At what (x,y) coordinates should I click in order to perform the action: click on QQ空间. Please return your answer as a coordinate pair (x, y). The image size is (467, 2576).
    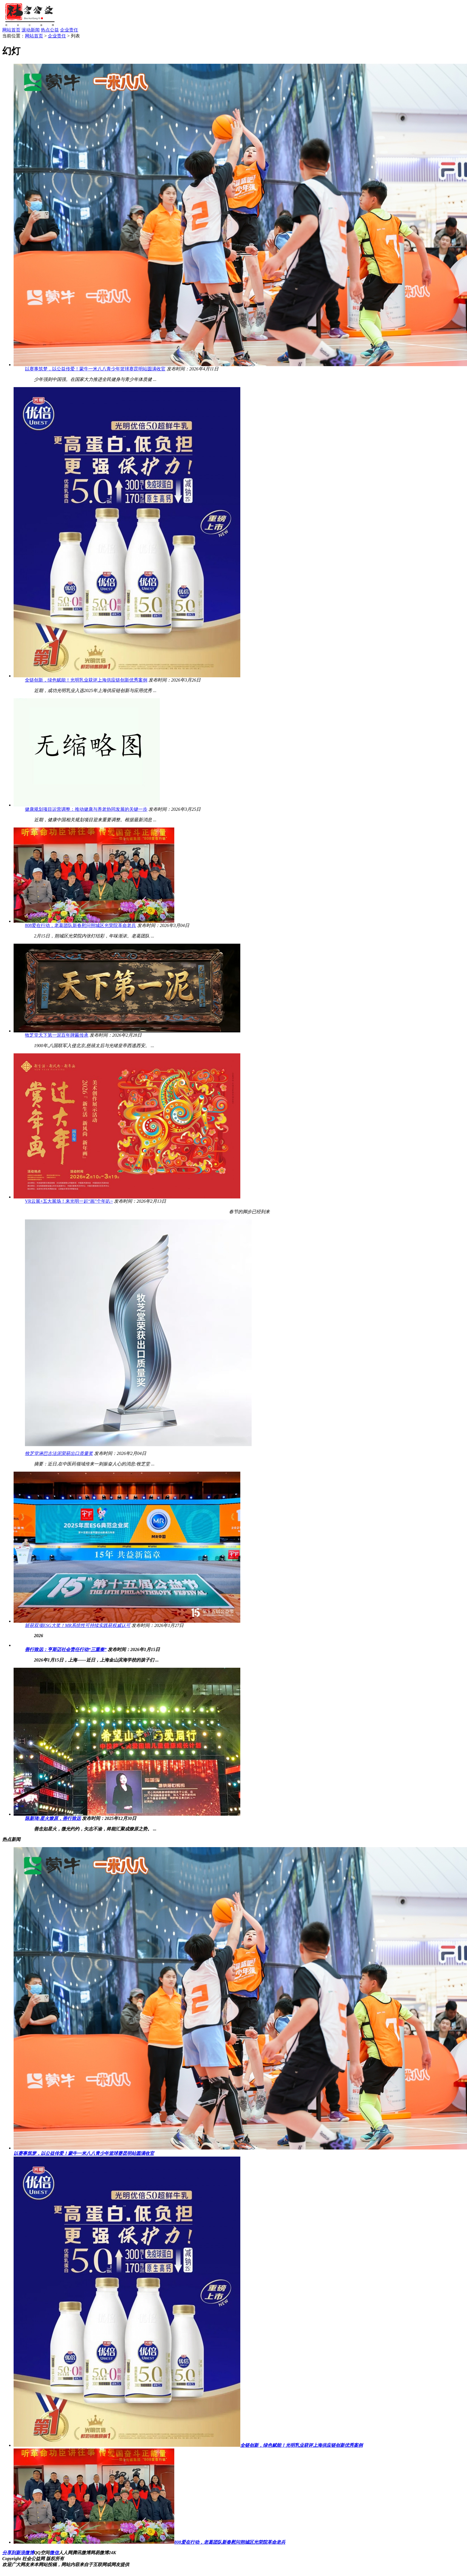
    Looking at the image, I should click on (42, 2552).